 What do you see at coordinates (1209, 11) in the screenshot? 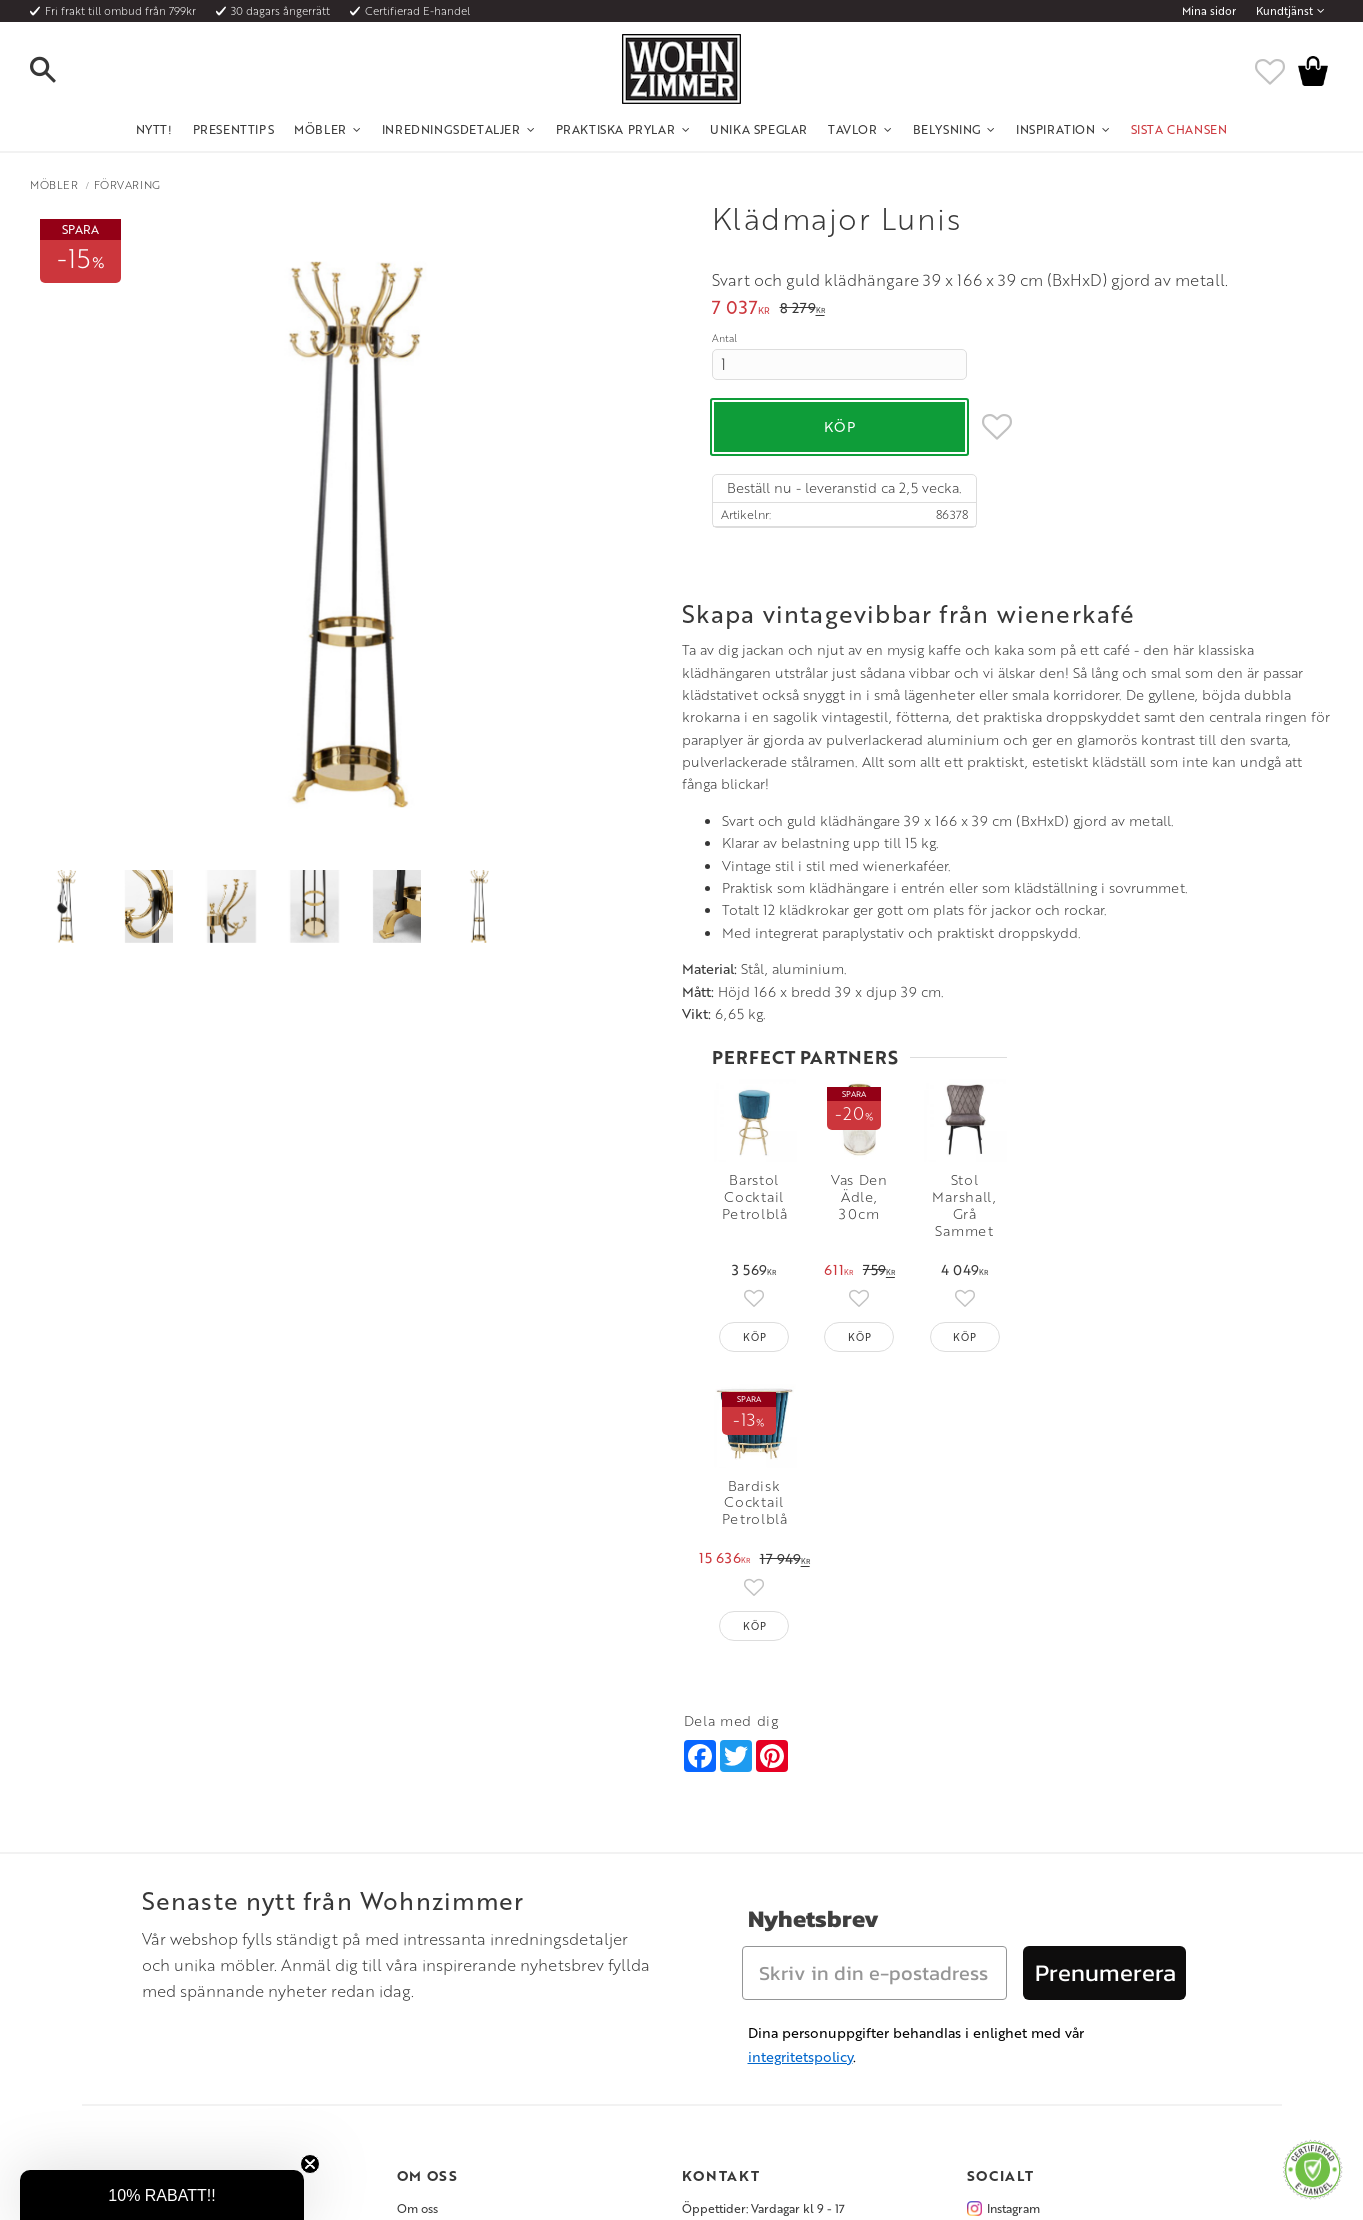
I see `Mina sidor [menuitem]` at bounding box center [1209, 11].